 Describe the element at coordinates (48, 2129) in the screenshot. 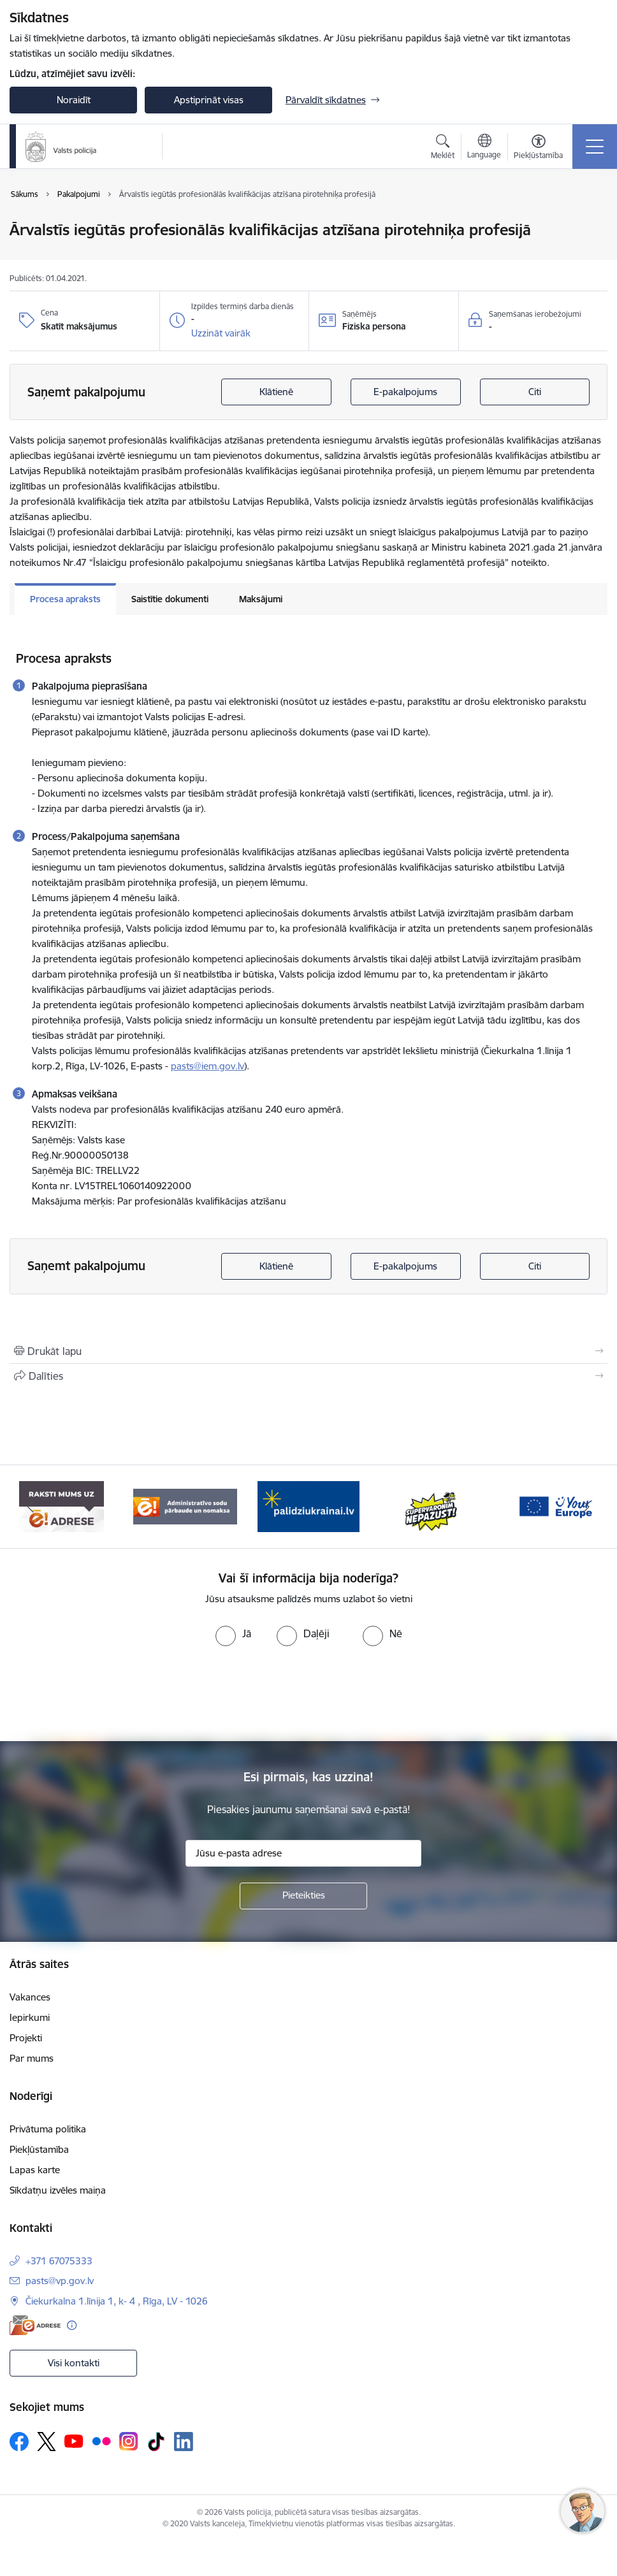

I see `Privātuma politika` at that location.